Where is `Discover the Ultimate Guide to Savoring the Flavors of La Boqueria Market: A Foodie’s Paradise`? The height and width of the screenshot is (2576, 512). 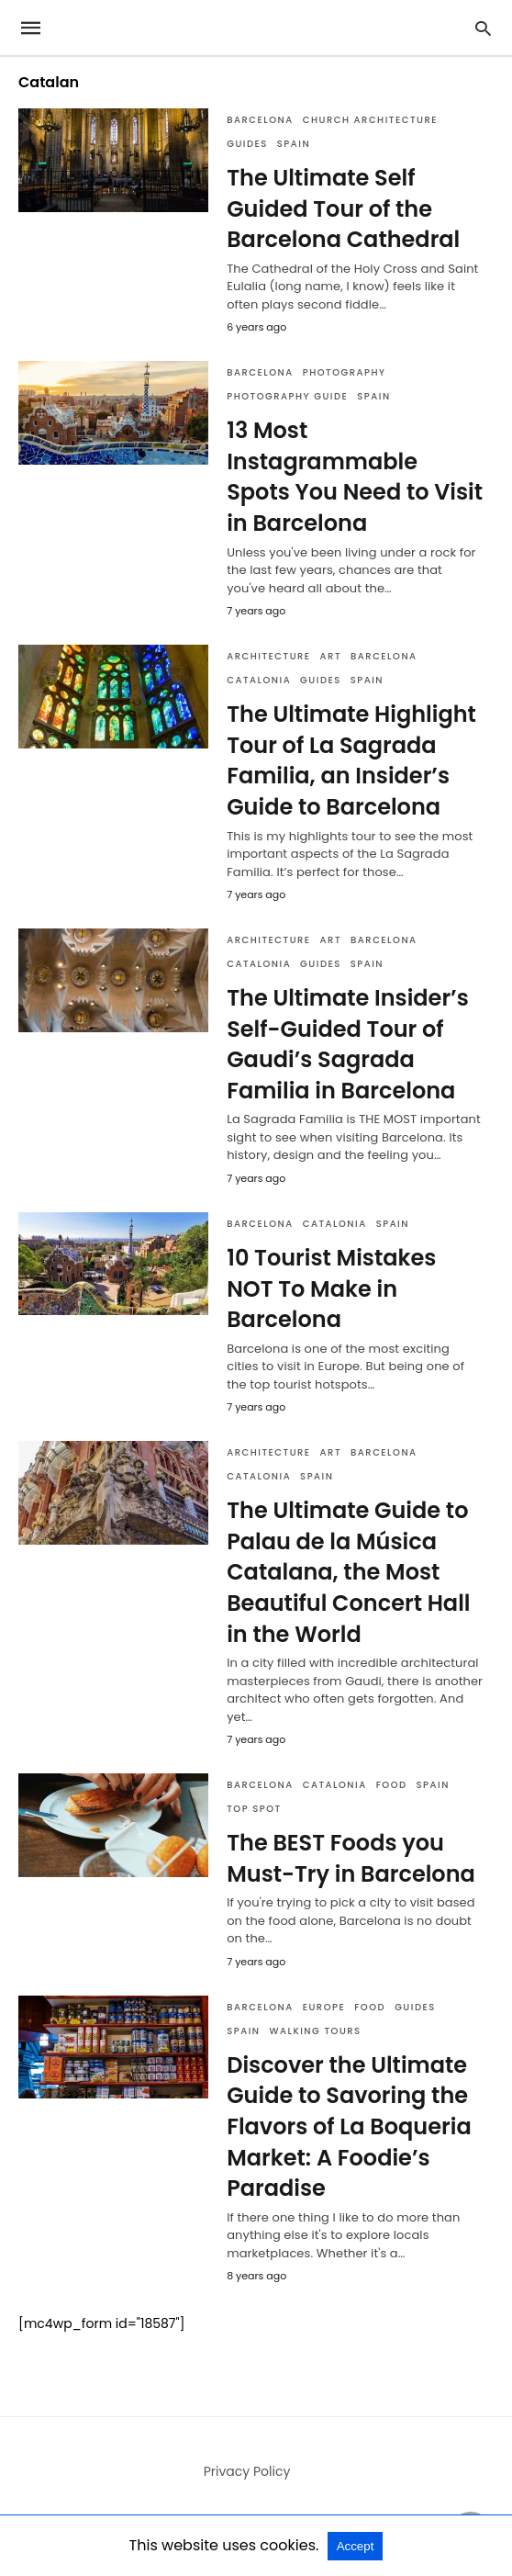 Discover the Ultimate Guide to Savoring the Flavors of La Boqueria Market: A Foodie’s Paradise is located at coordinates (349, 2126).